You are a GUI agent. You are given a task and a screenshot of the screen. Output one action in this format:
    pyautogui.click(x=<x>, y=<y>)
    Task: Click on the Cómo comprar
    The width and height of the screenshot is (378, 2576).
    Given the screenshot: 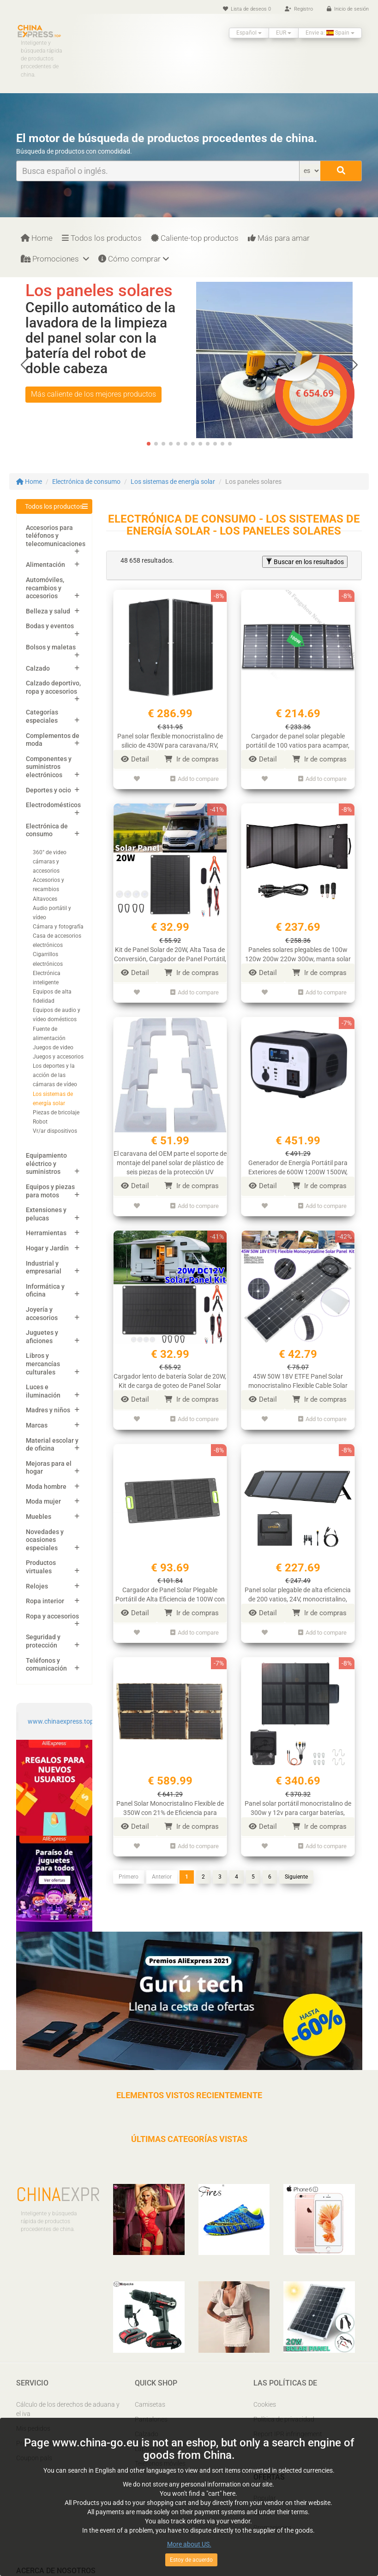 What is the action you would take?
    pyautogui.click(x=133, y=258)
    